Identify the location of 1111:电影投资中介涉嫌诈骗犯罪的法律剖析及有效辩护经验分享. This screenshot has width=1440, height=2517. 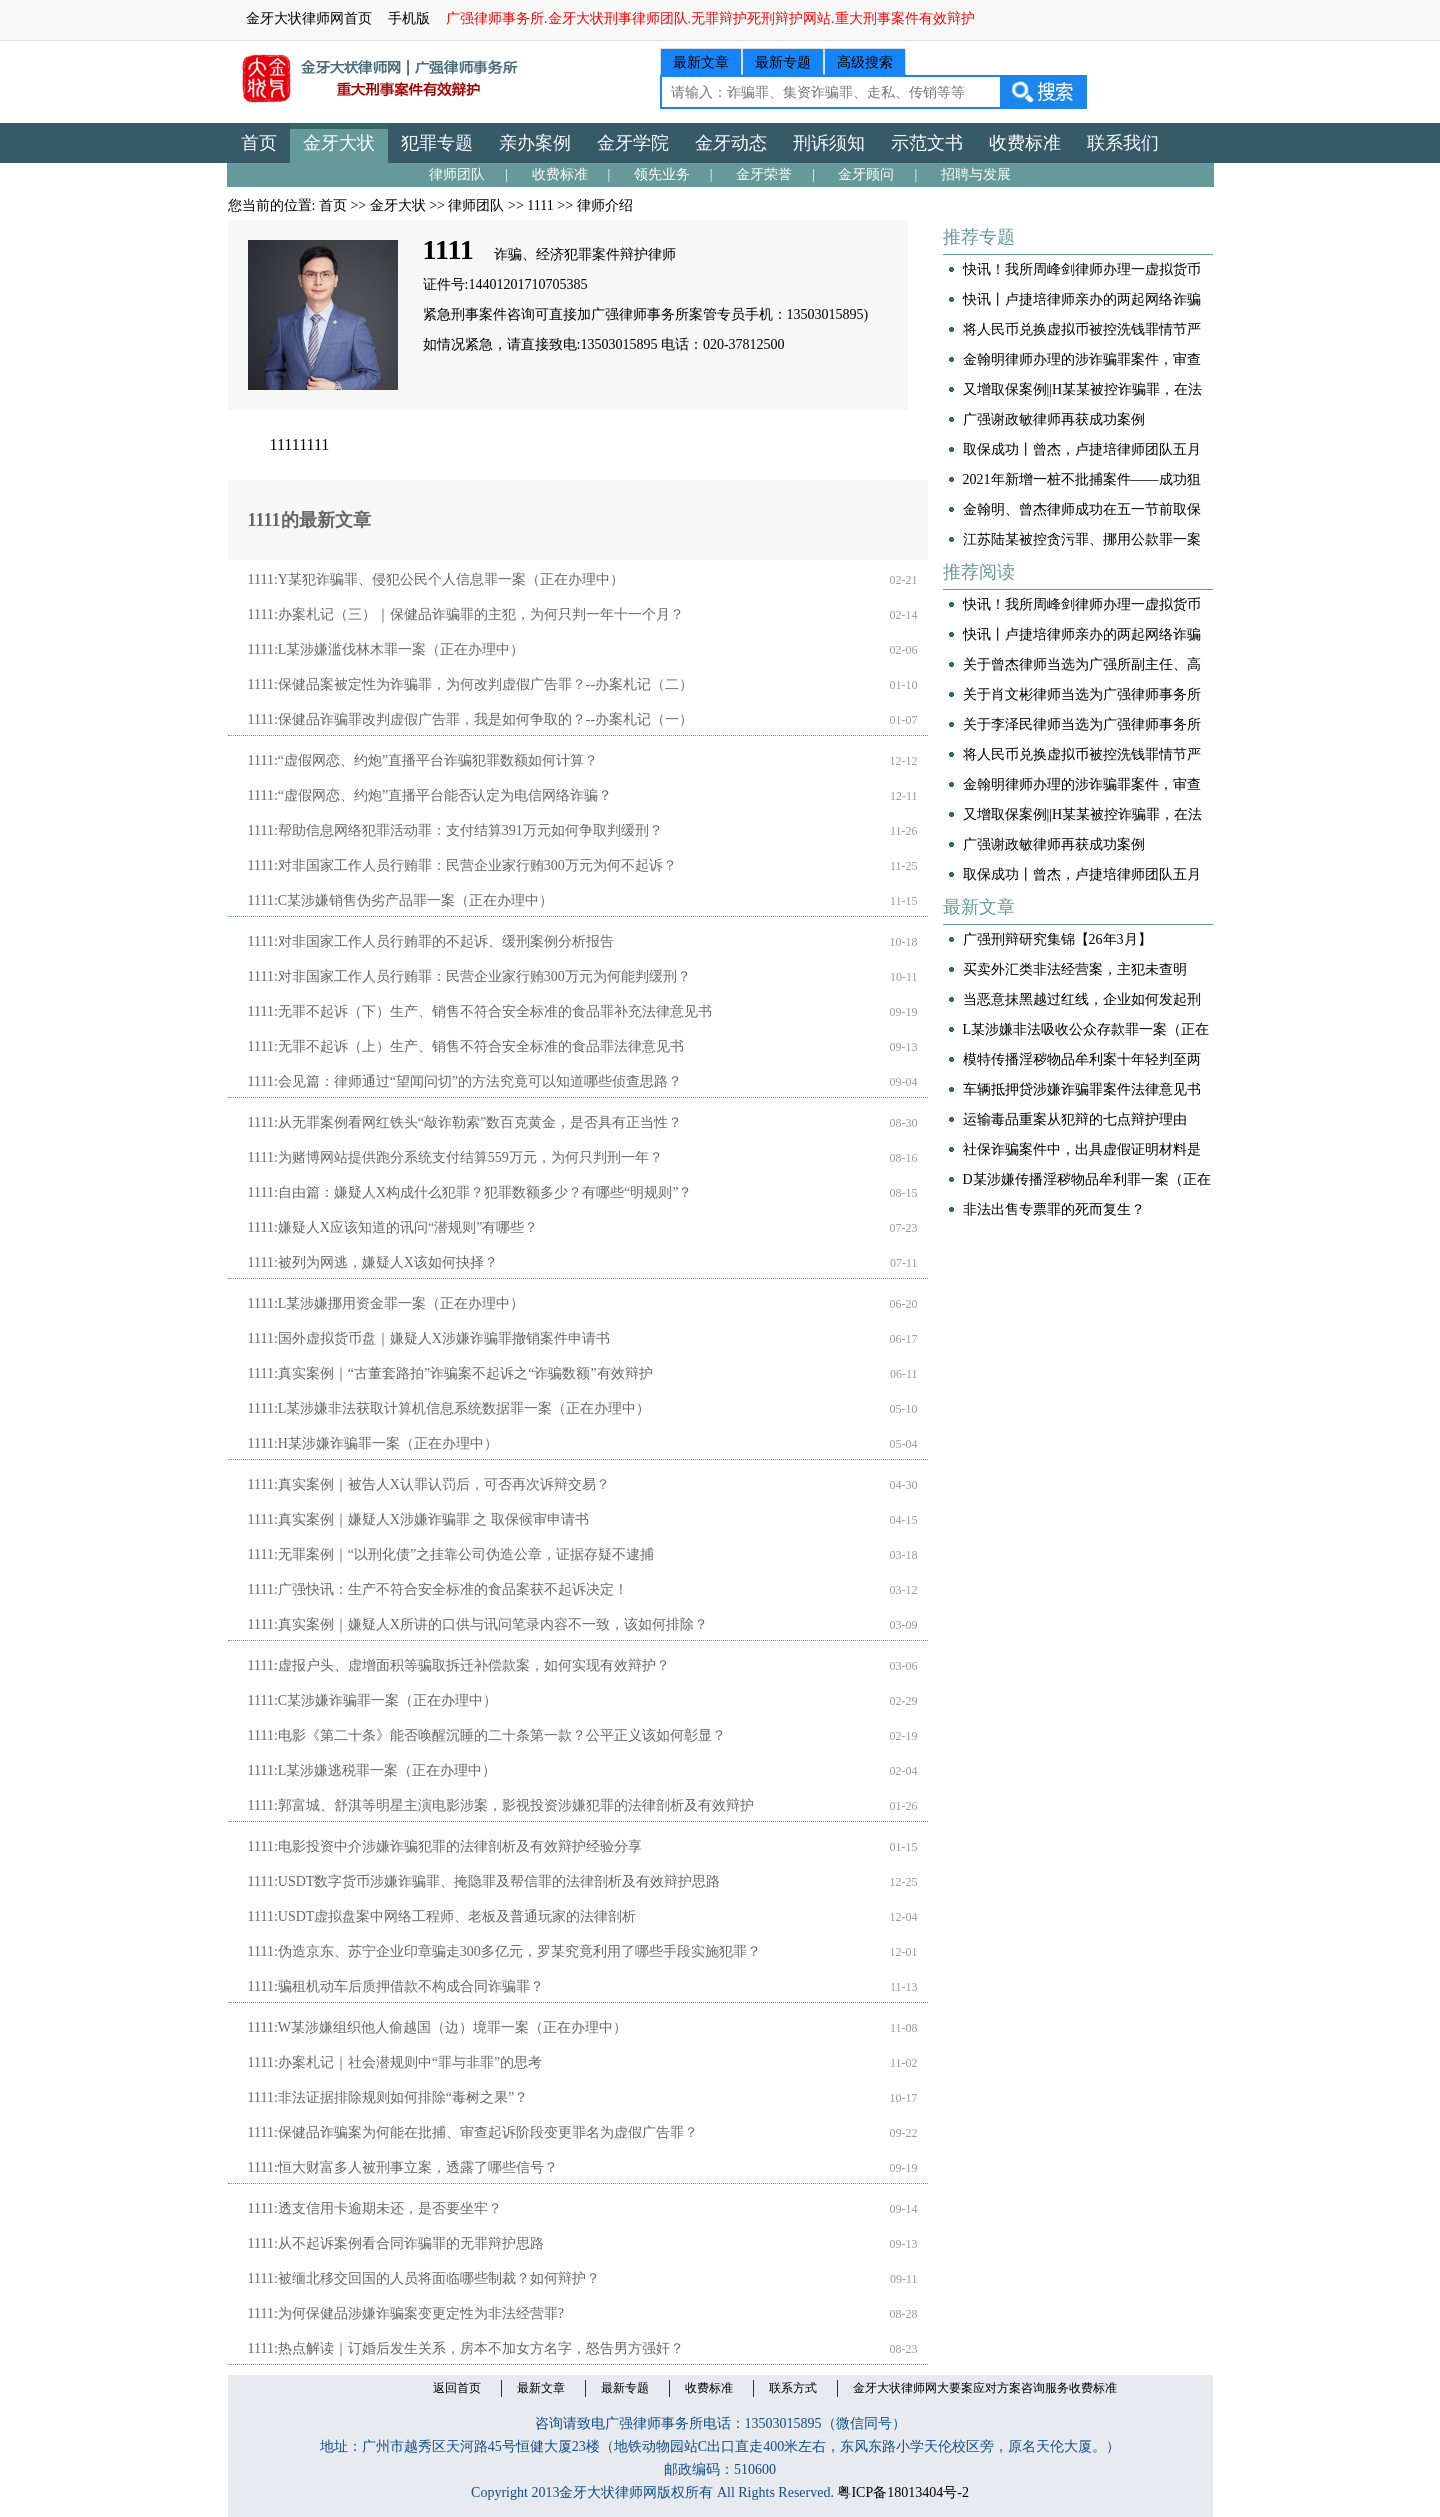
(445, 1846).